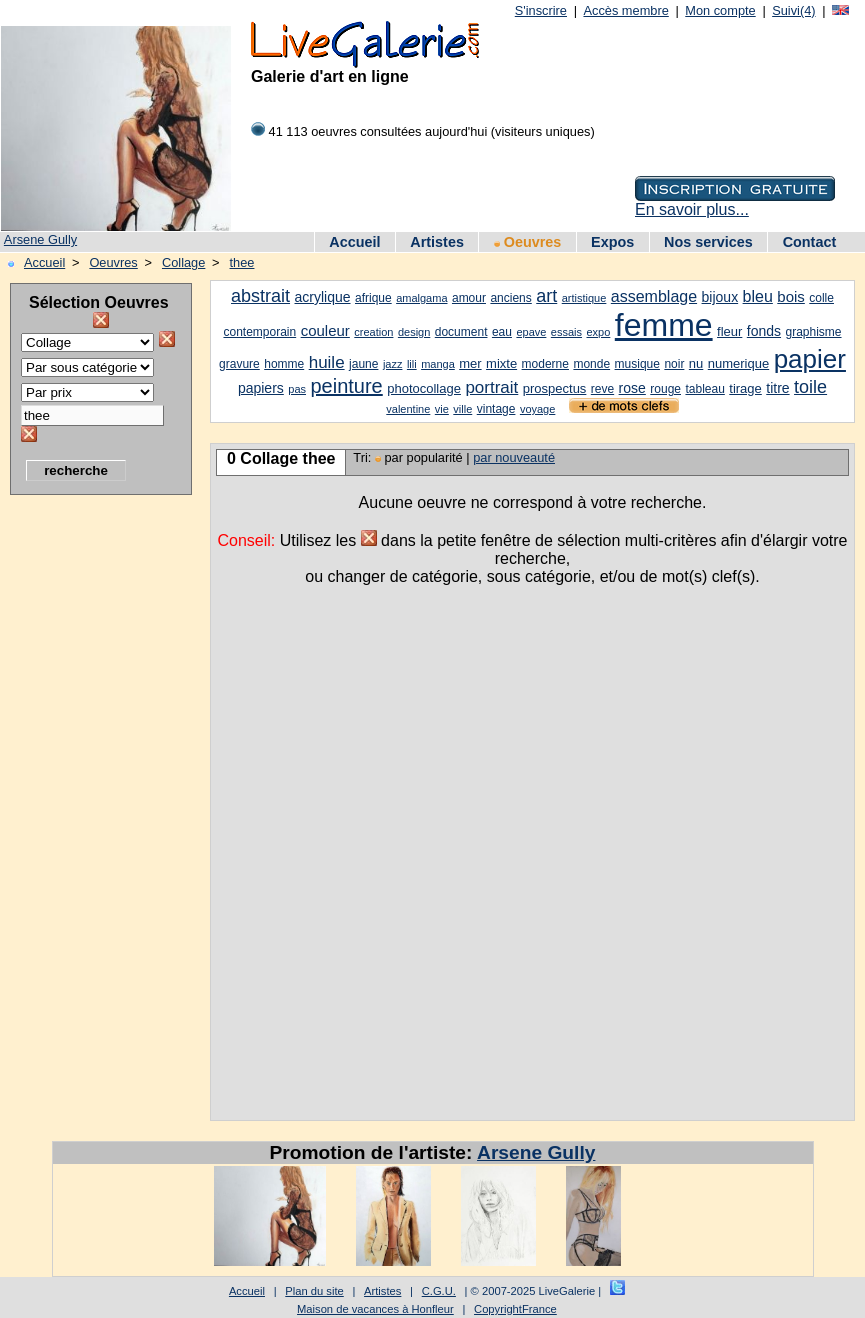 This screenshot has height=1318, width=865. Describe the element at coordinates (40, 239) in the screenshot. I see `Arsene Gully` at that location.